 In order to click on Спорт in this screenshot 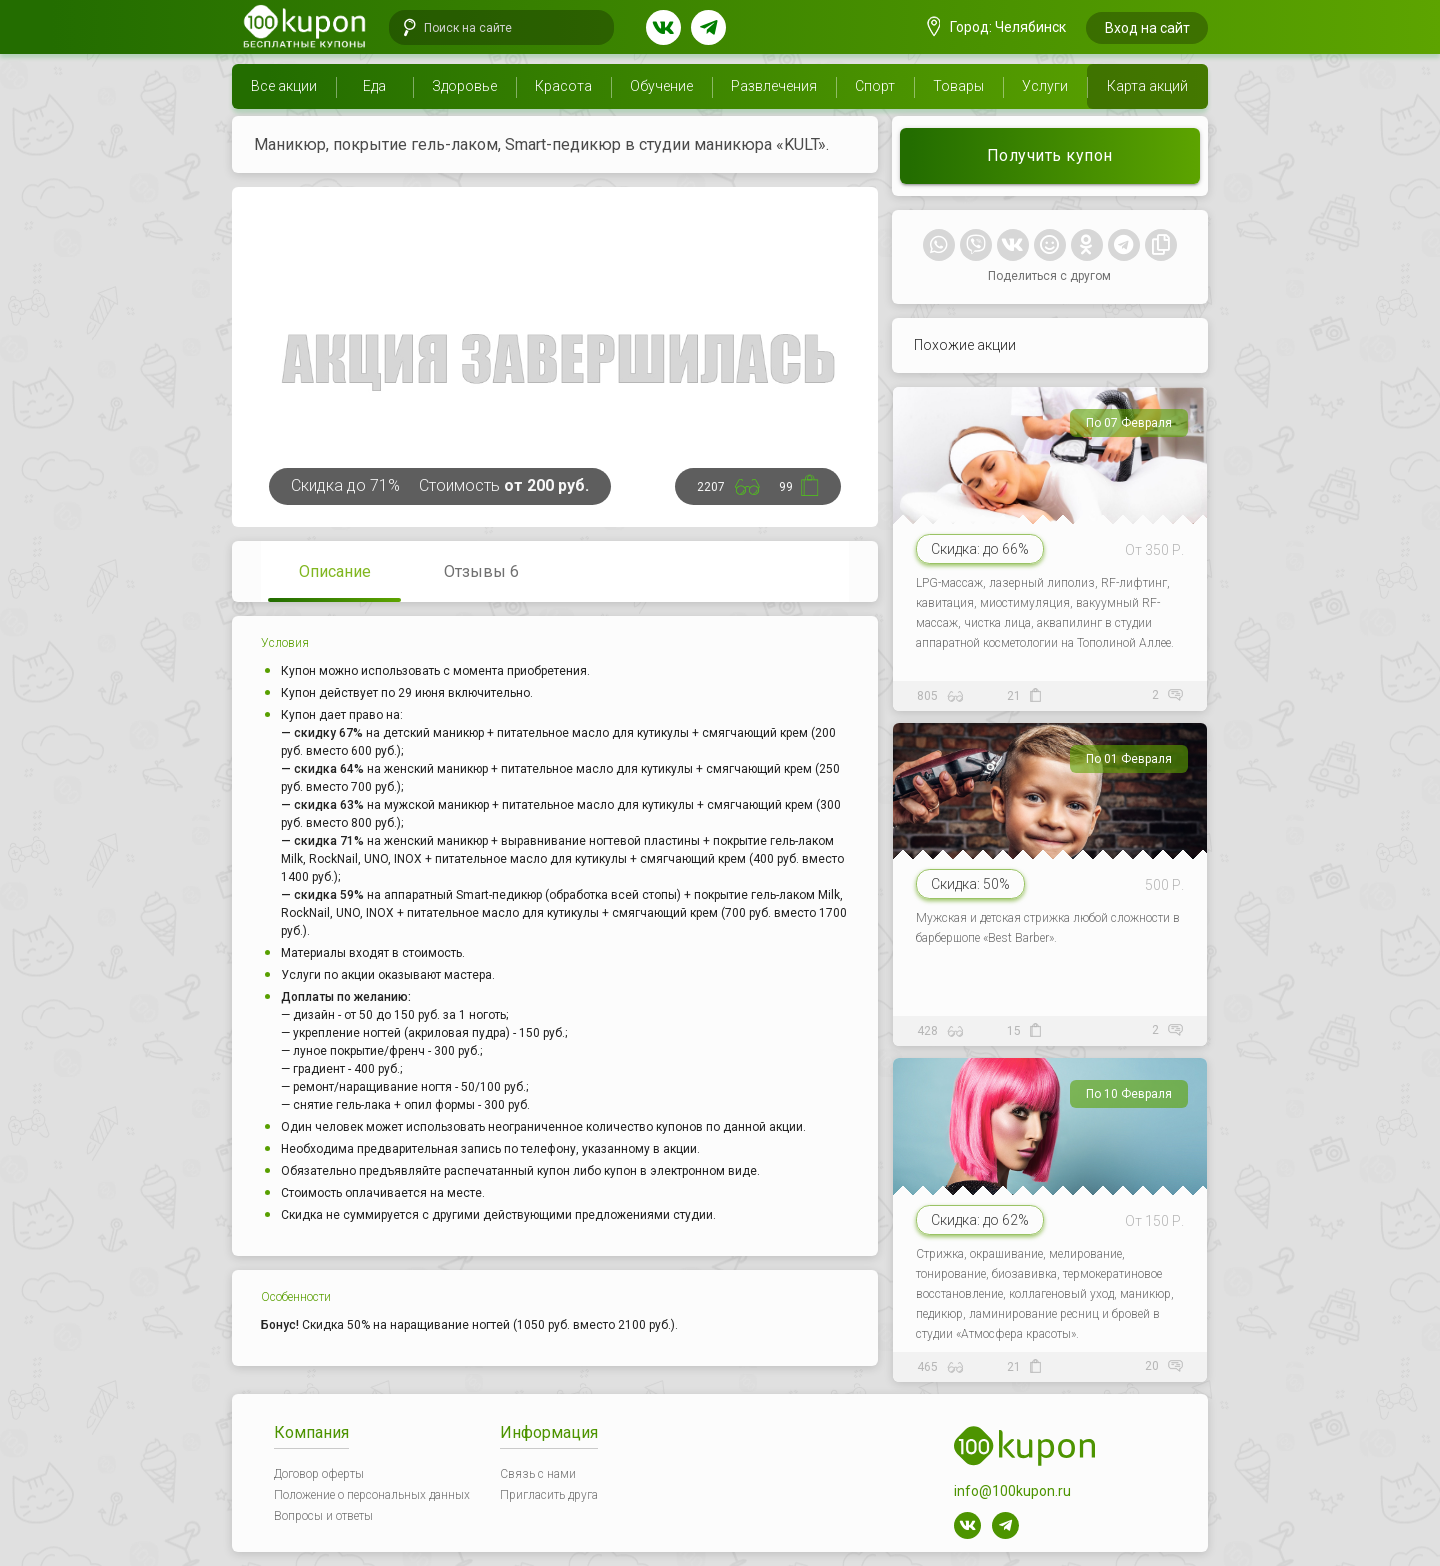, I will do `click(875, 86)`.